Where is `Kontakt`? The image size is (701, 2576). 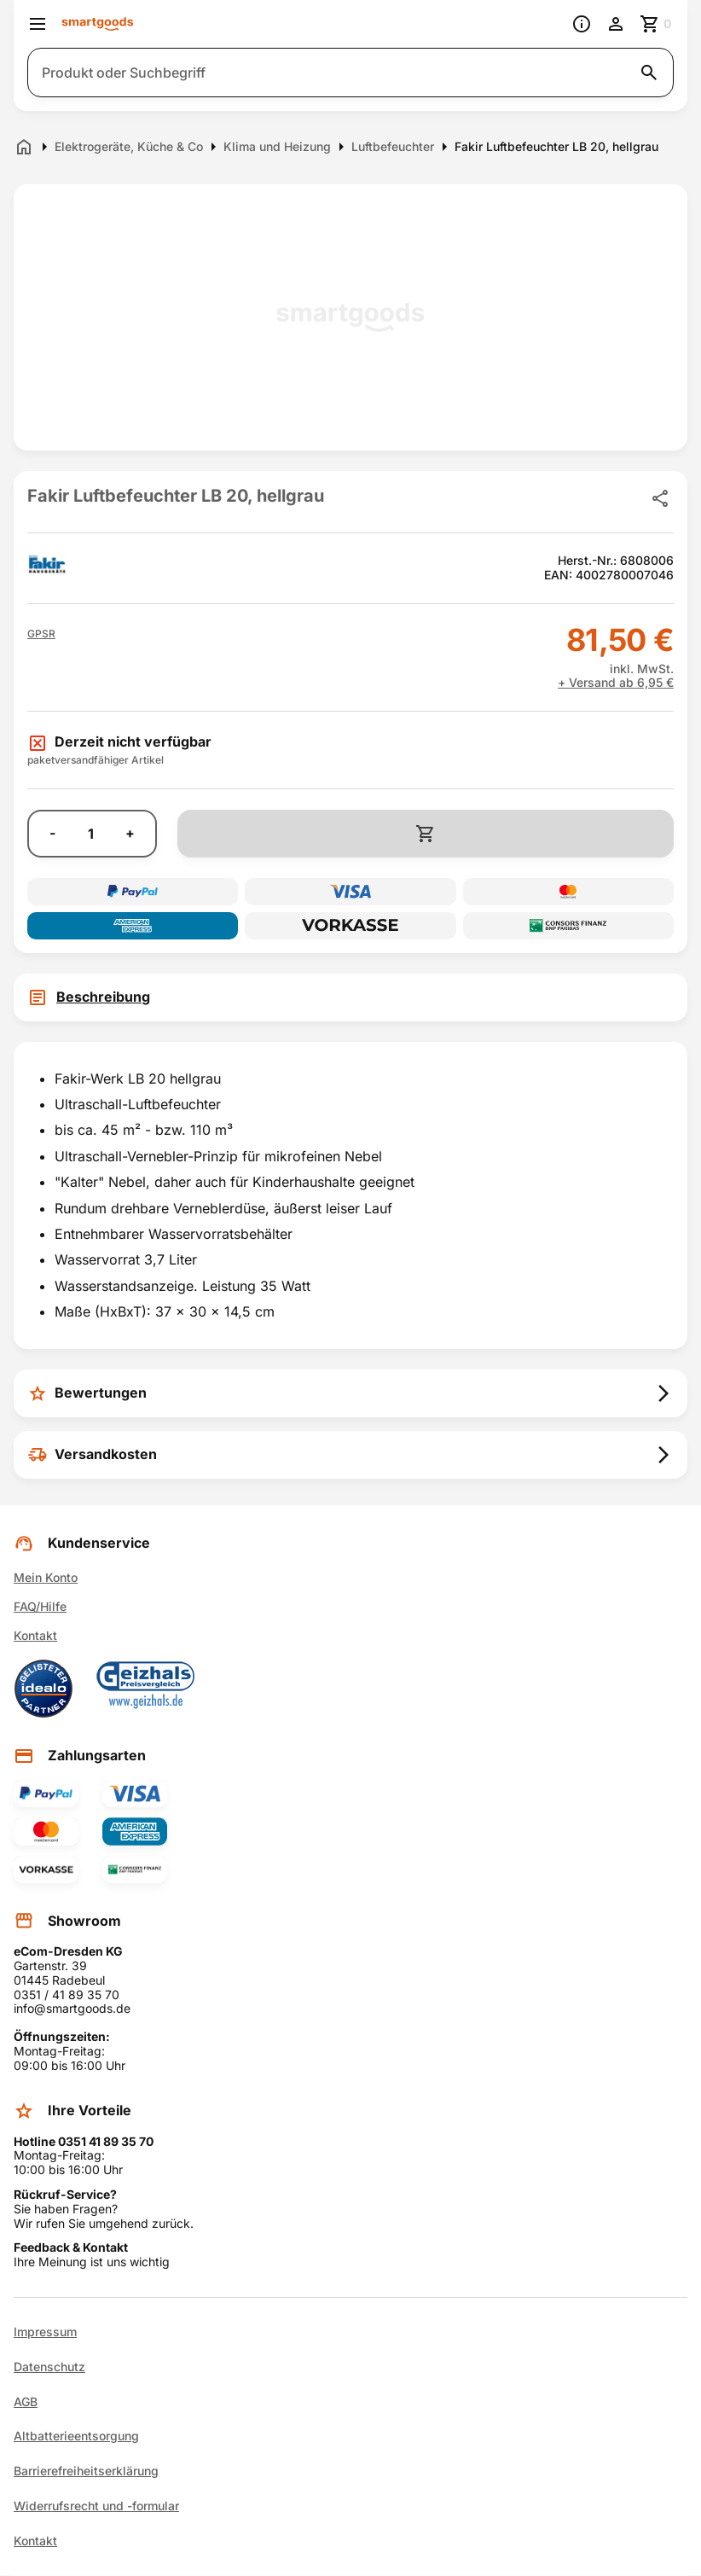 Kontakt is located at coordinates (35, 1635).